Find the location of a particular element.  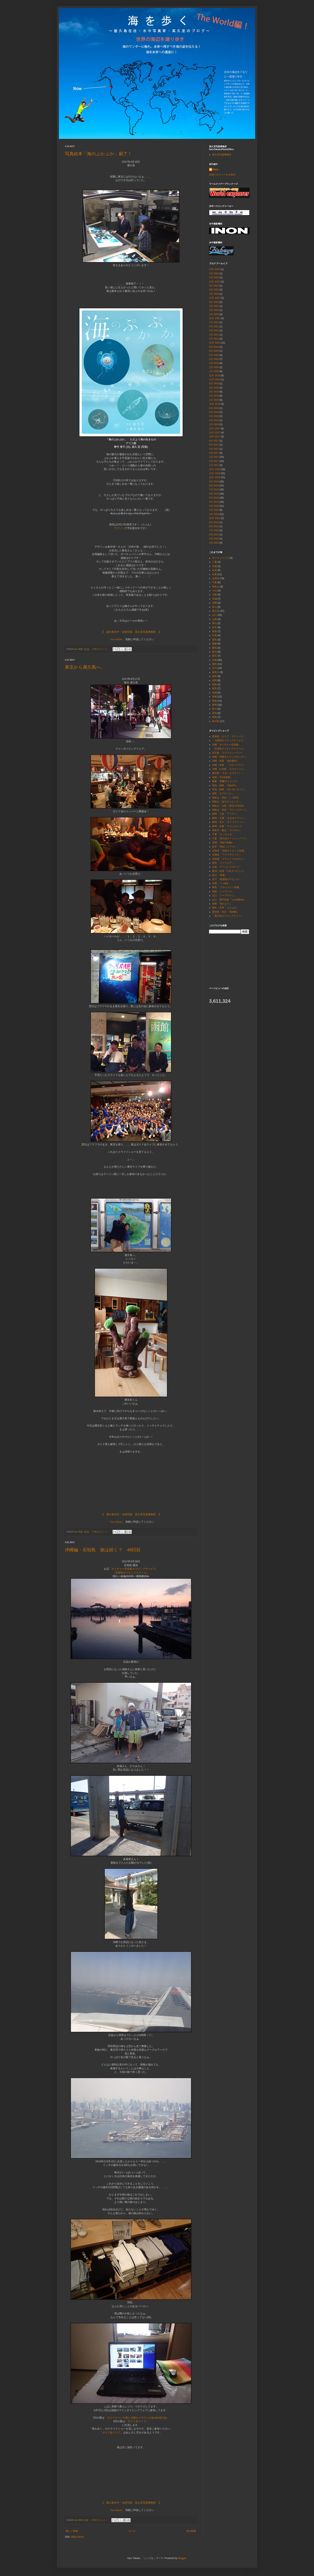

12月 2022 is located at coordinates (214, 297).